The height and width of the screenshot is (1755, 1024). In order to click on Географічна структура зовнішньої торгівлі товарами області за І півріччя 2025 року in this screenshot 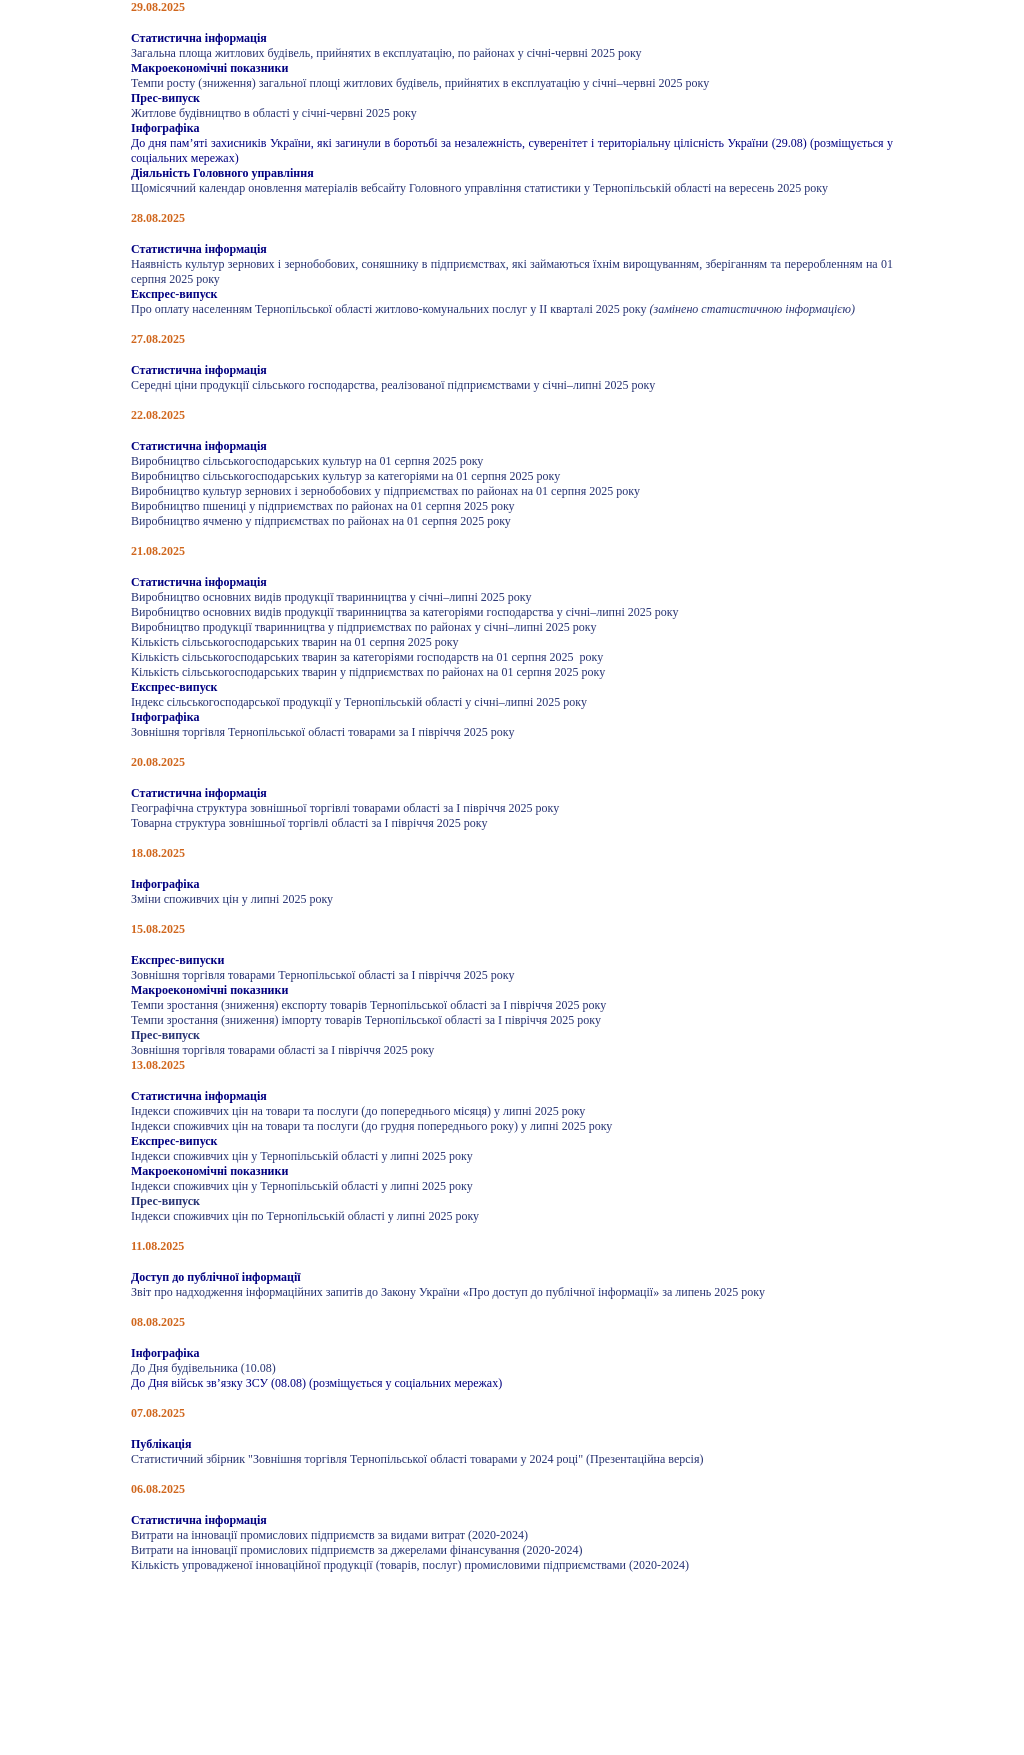, I will do `click(345, 808)`.